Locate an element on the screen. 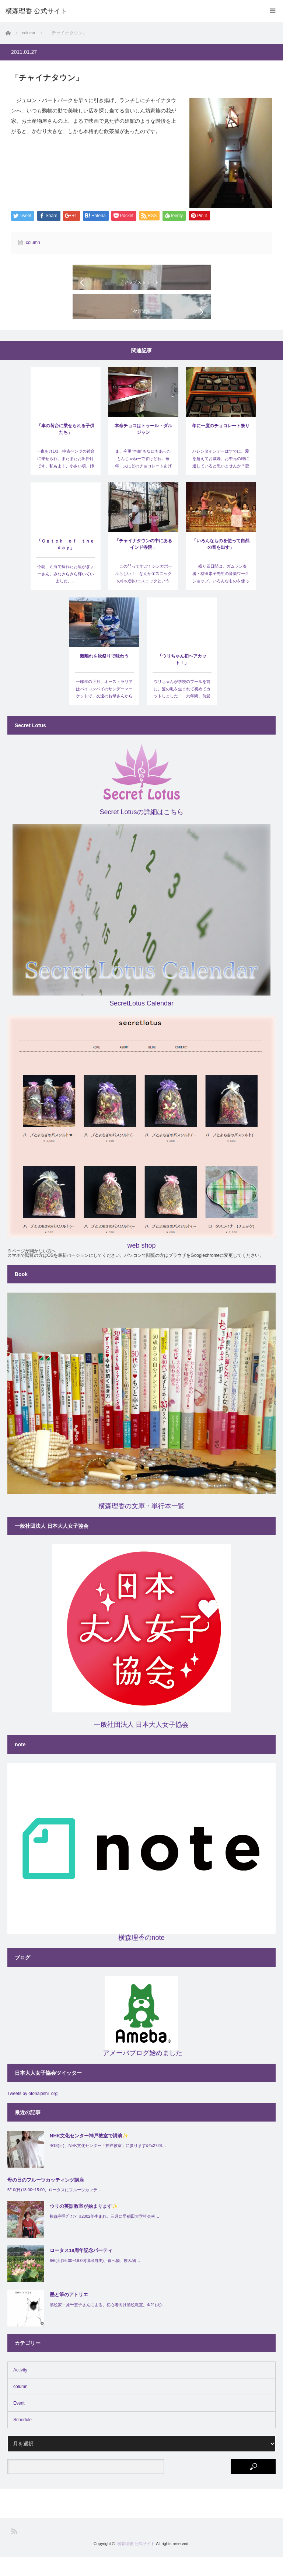 This screenshot has height=2576, width=283. ウリちゃんが学校のプールを前に、髪の毛を生まれて初めてカットしました！ 六年間、前髪は私が切ってたん… is located at coordinates (182, 711).